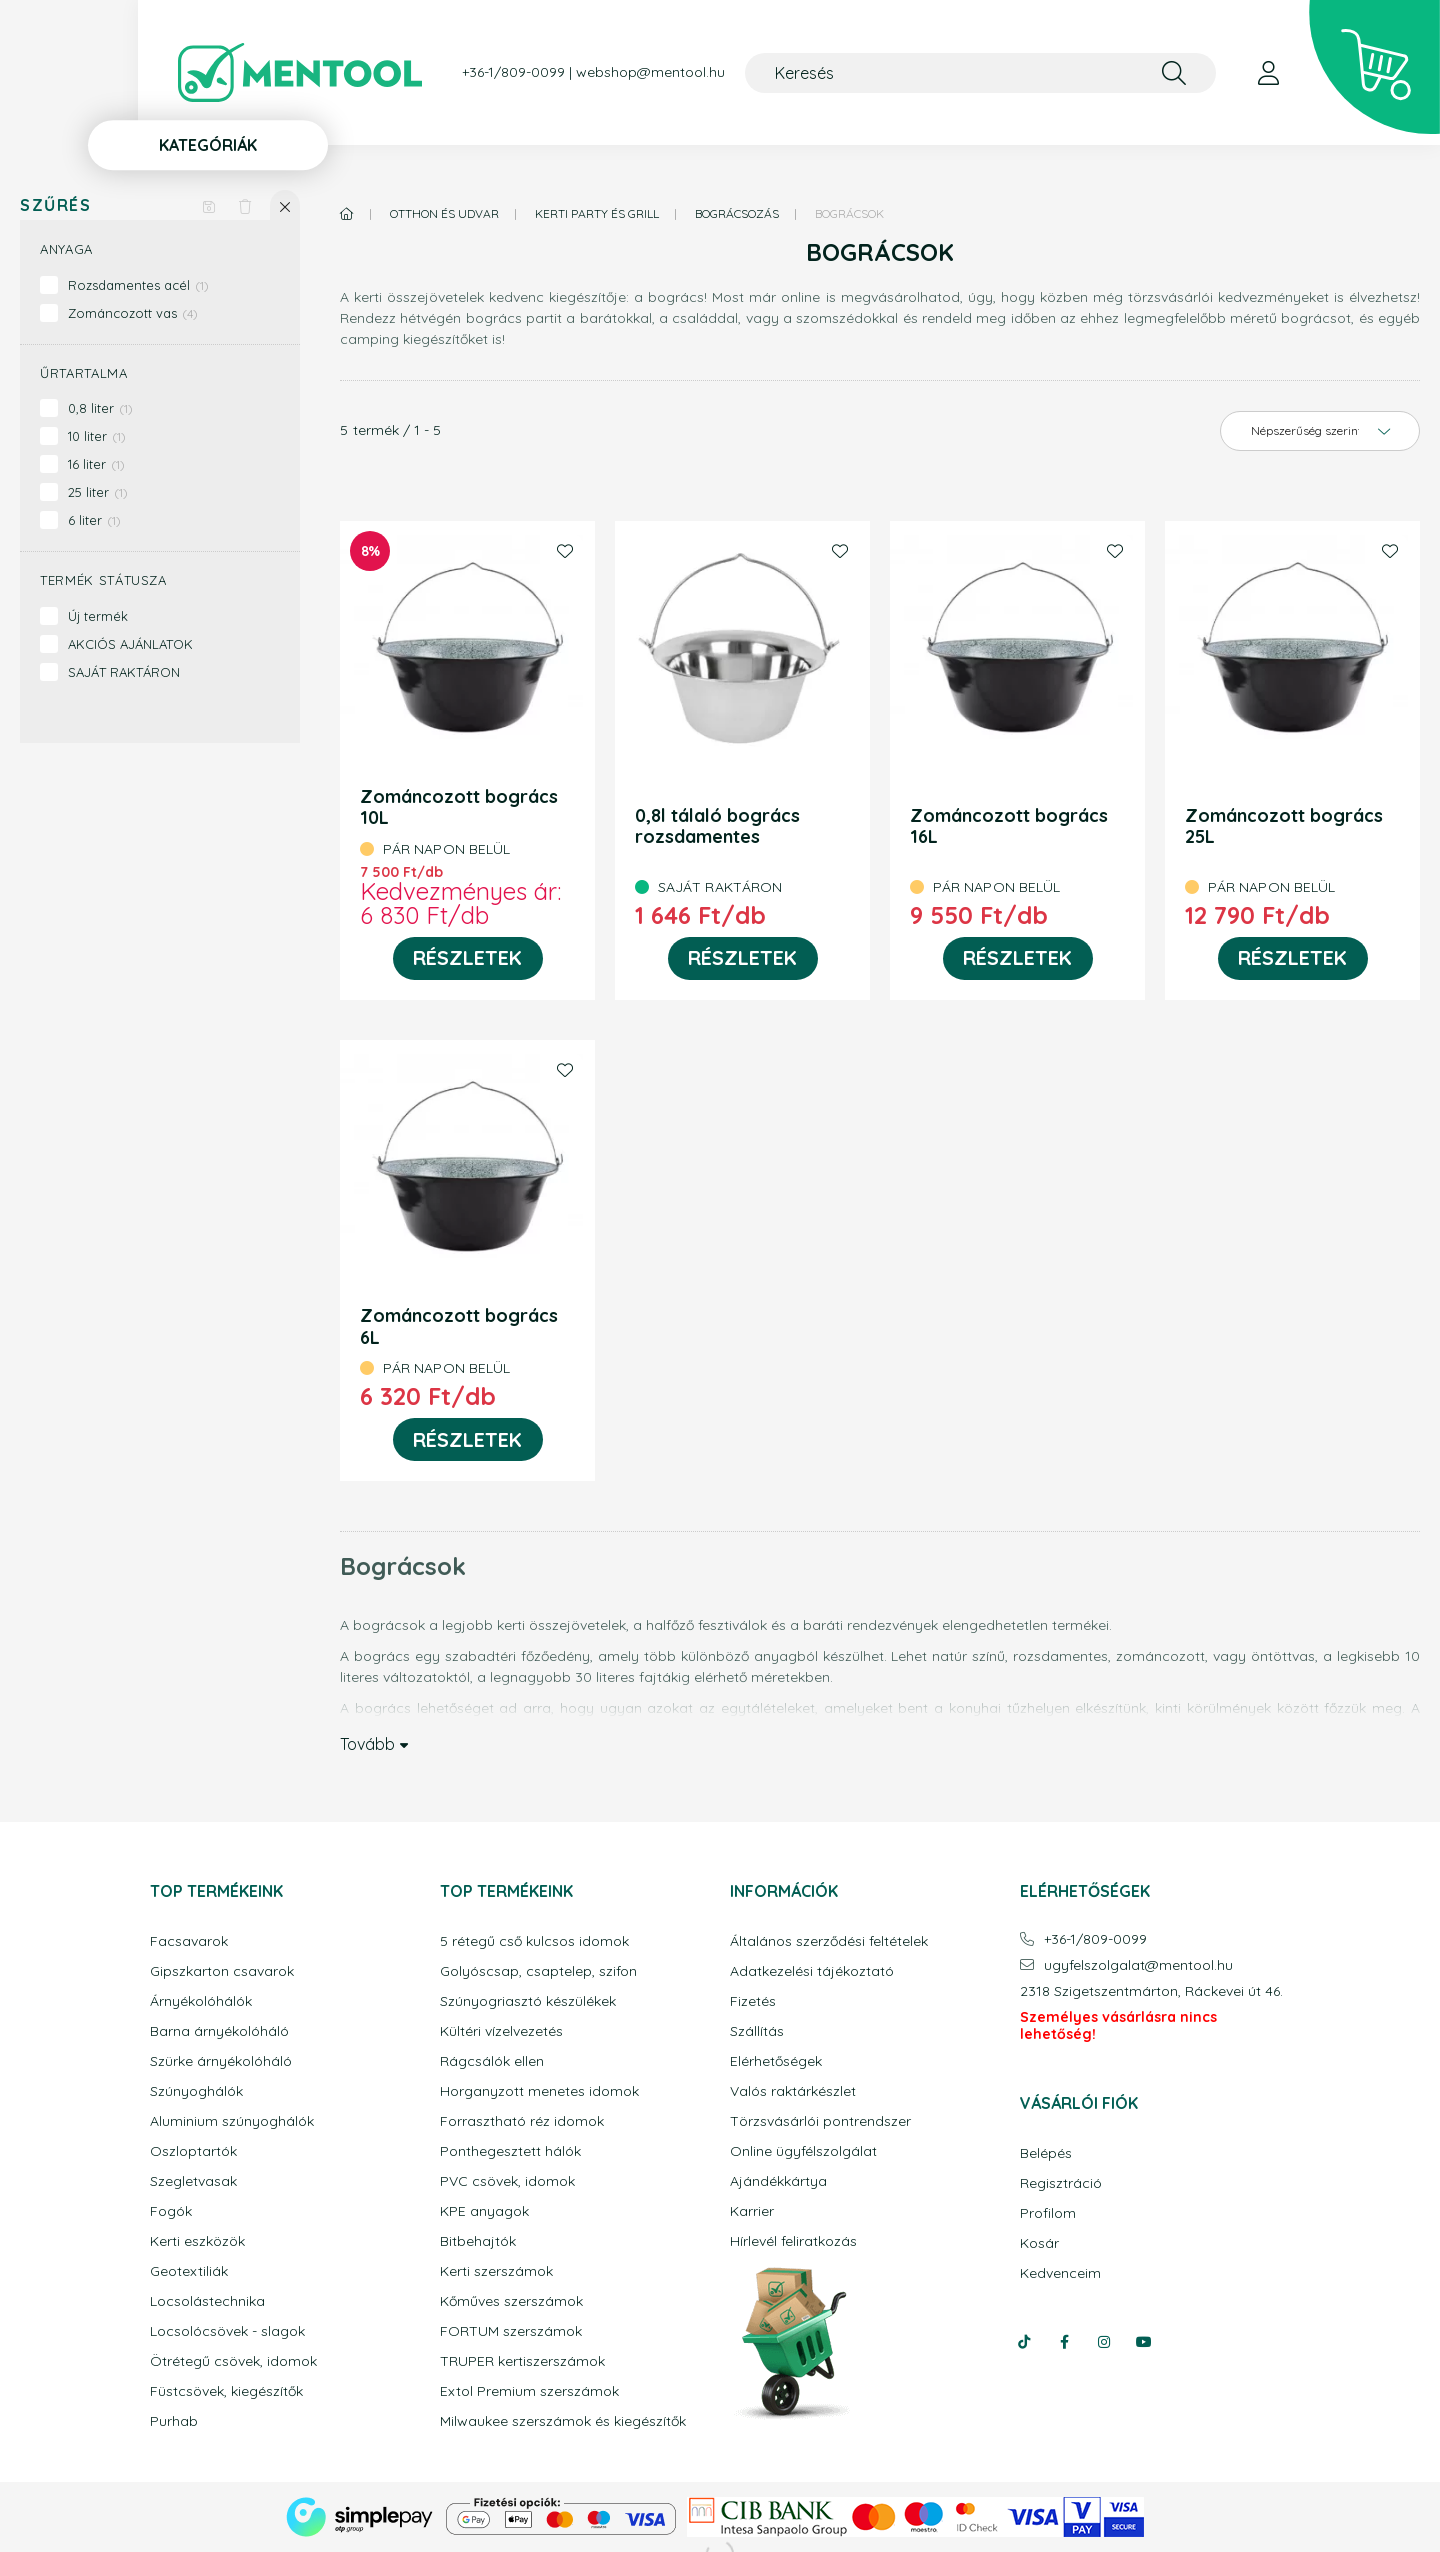  I want to click on Extol Premium szerszámok, so click(529, 2391).